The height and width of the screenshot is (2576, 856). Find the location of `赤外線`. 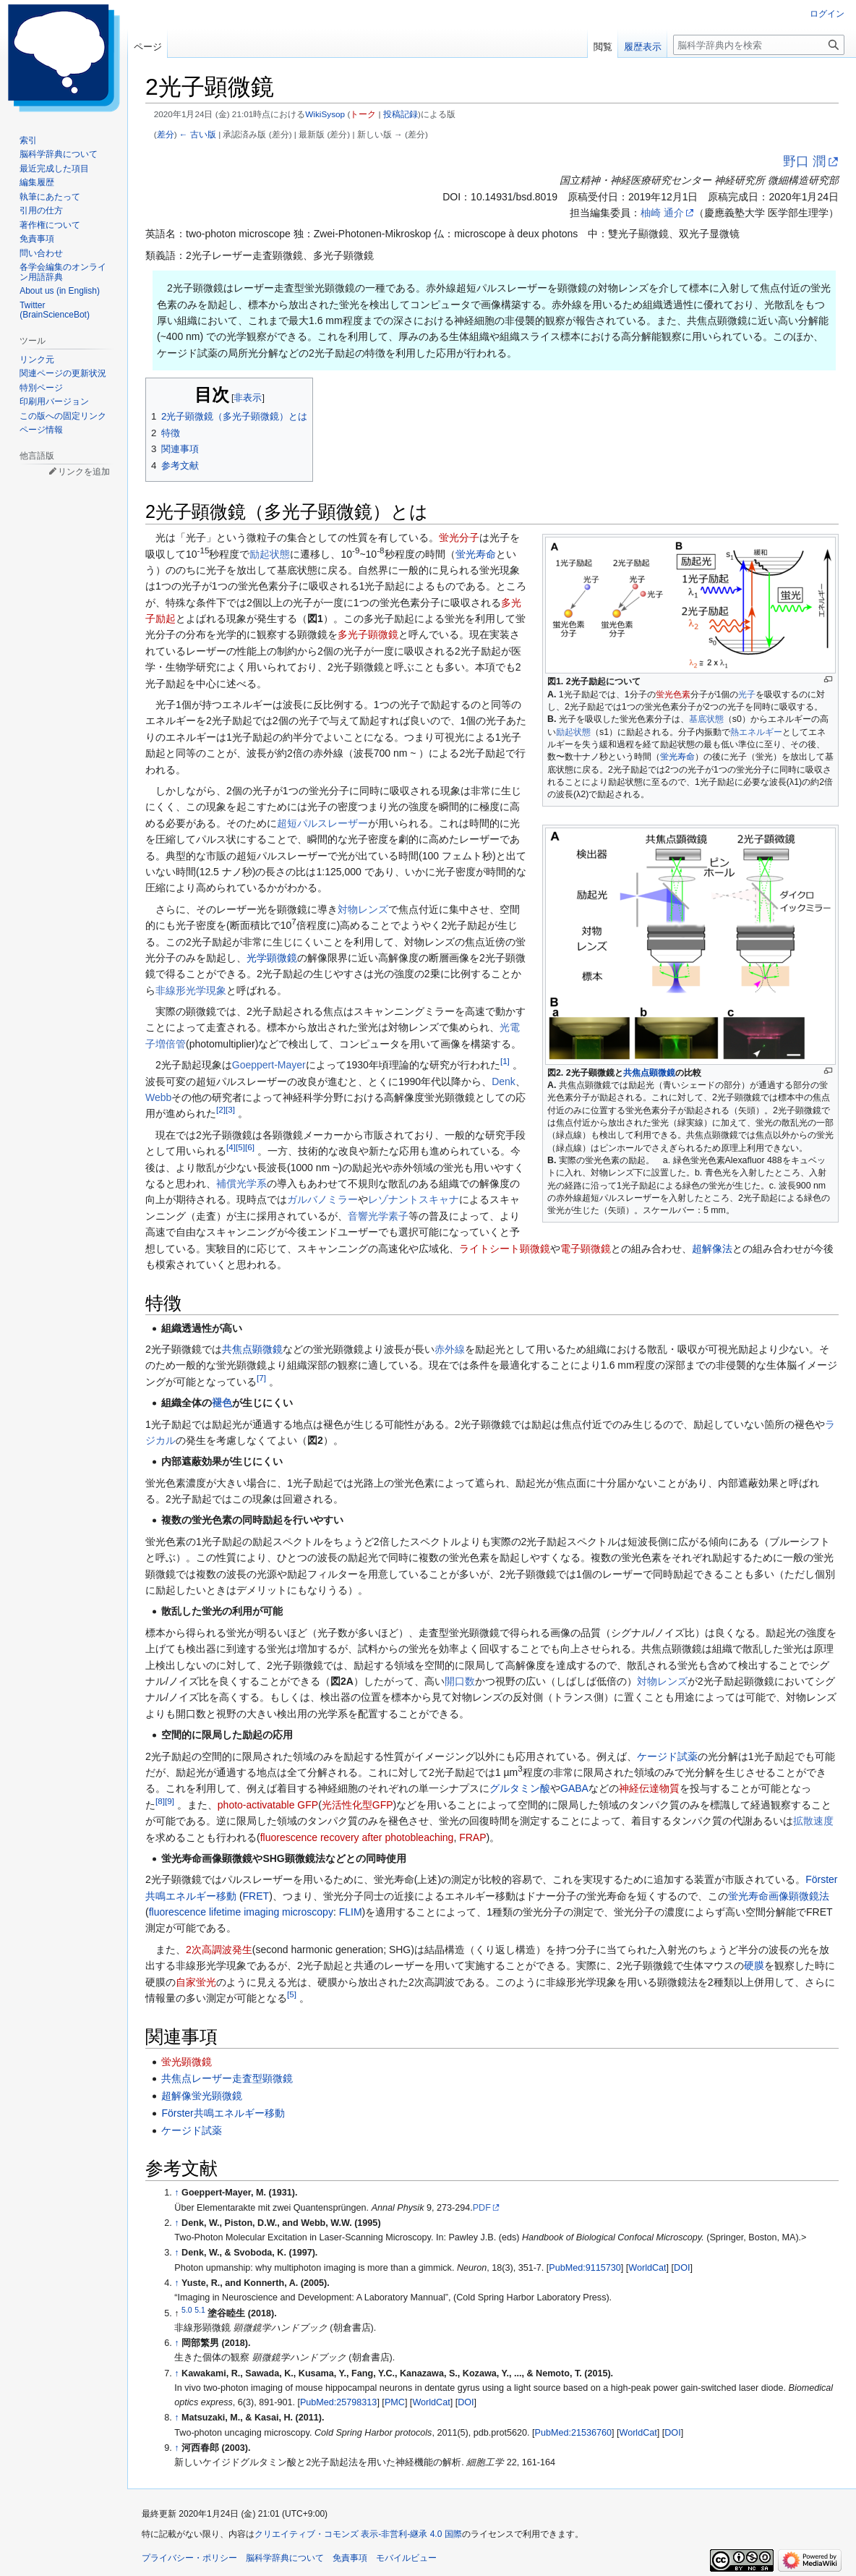

赤外線 is located at coordinates (450, 1349).